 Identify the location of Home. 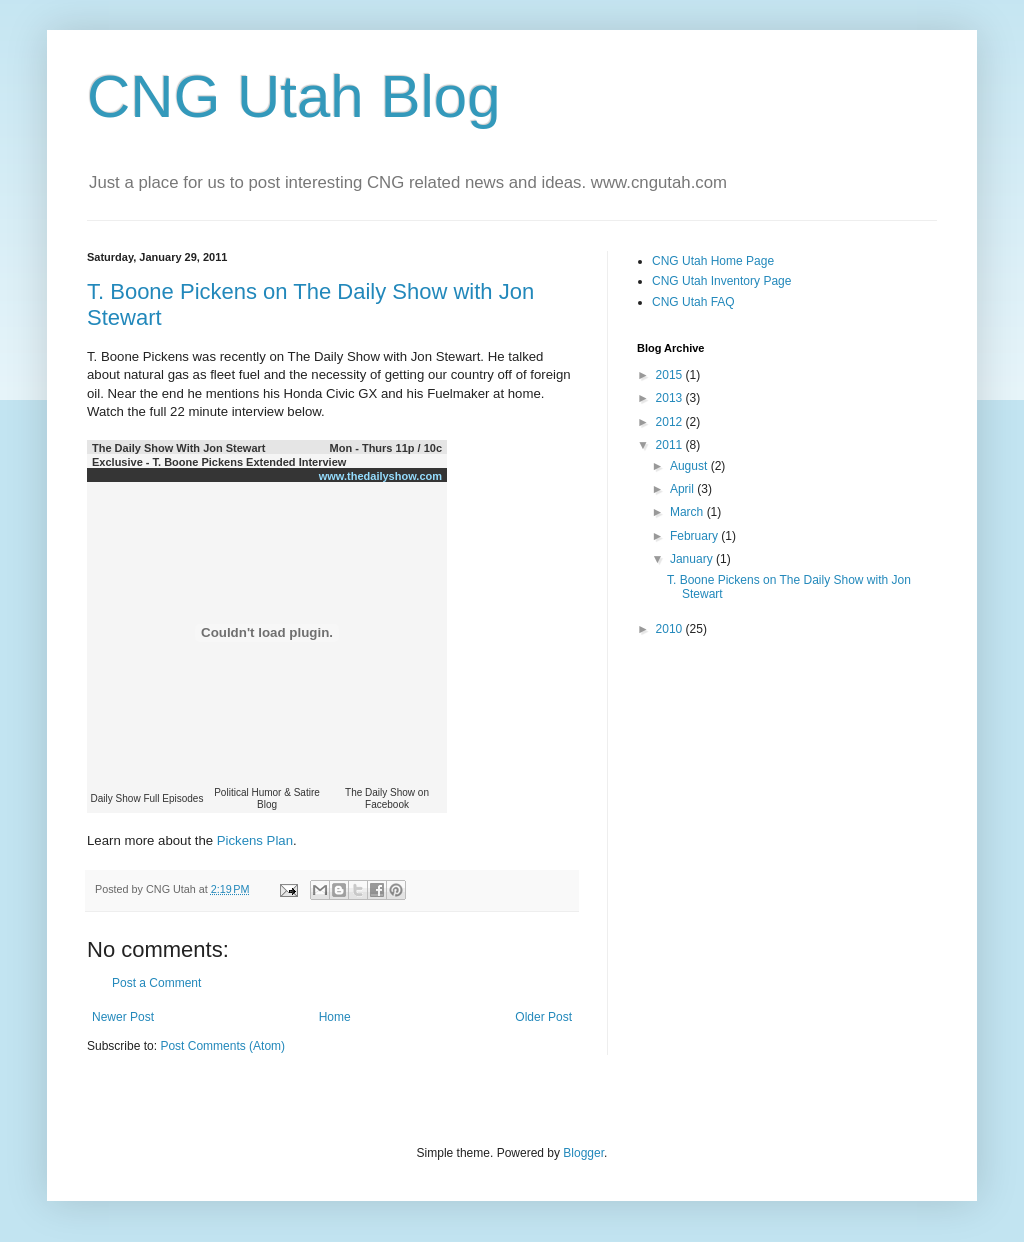
(335, 1017).